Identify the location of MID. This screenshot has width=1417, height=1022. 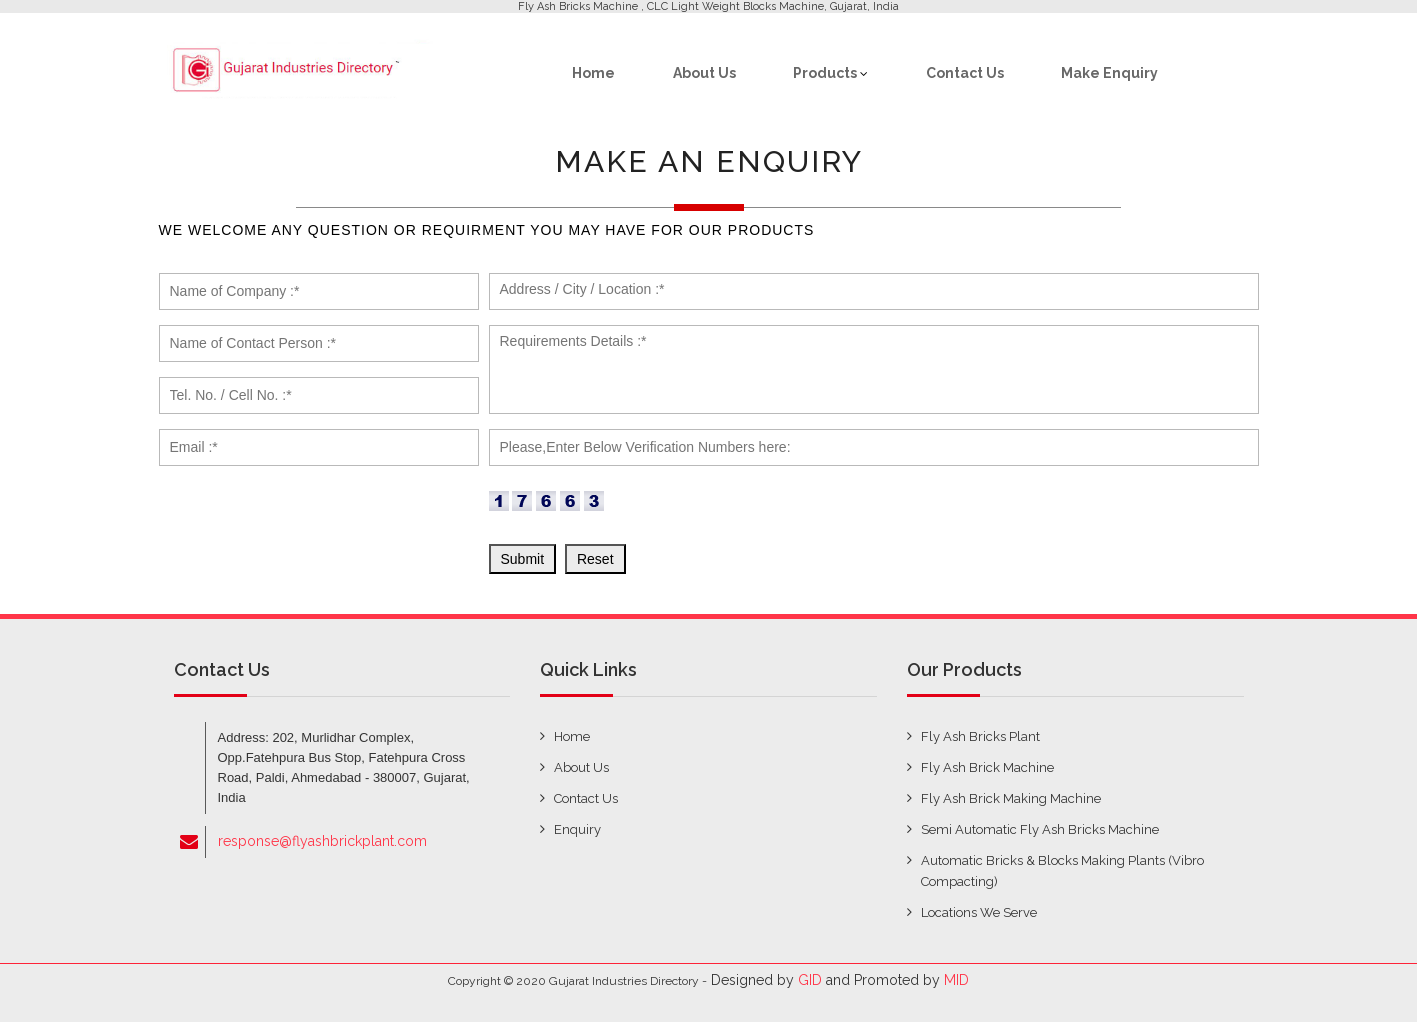
(956, 980).